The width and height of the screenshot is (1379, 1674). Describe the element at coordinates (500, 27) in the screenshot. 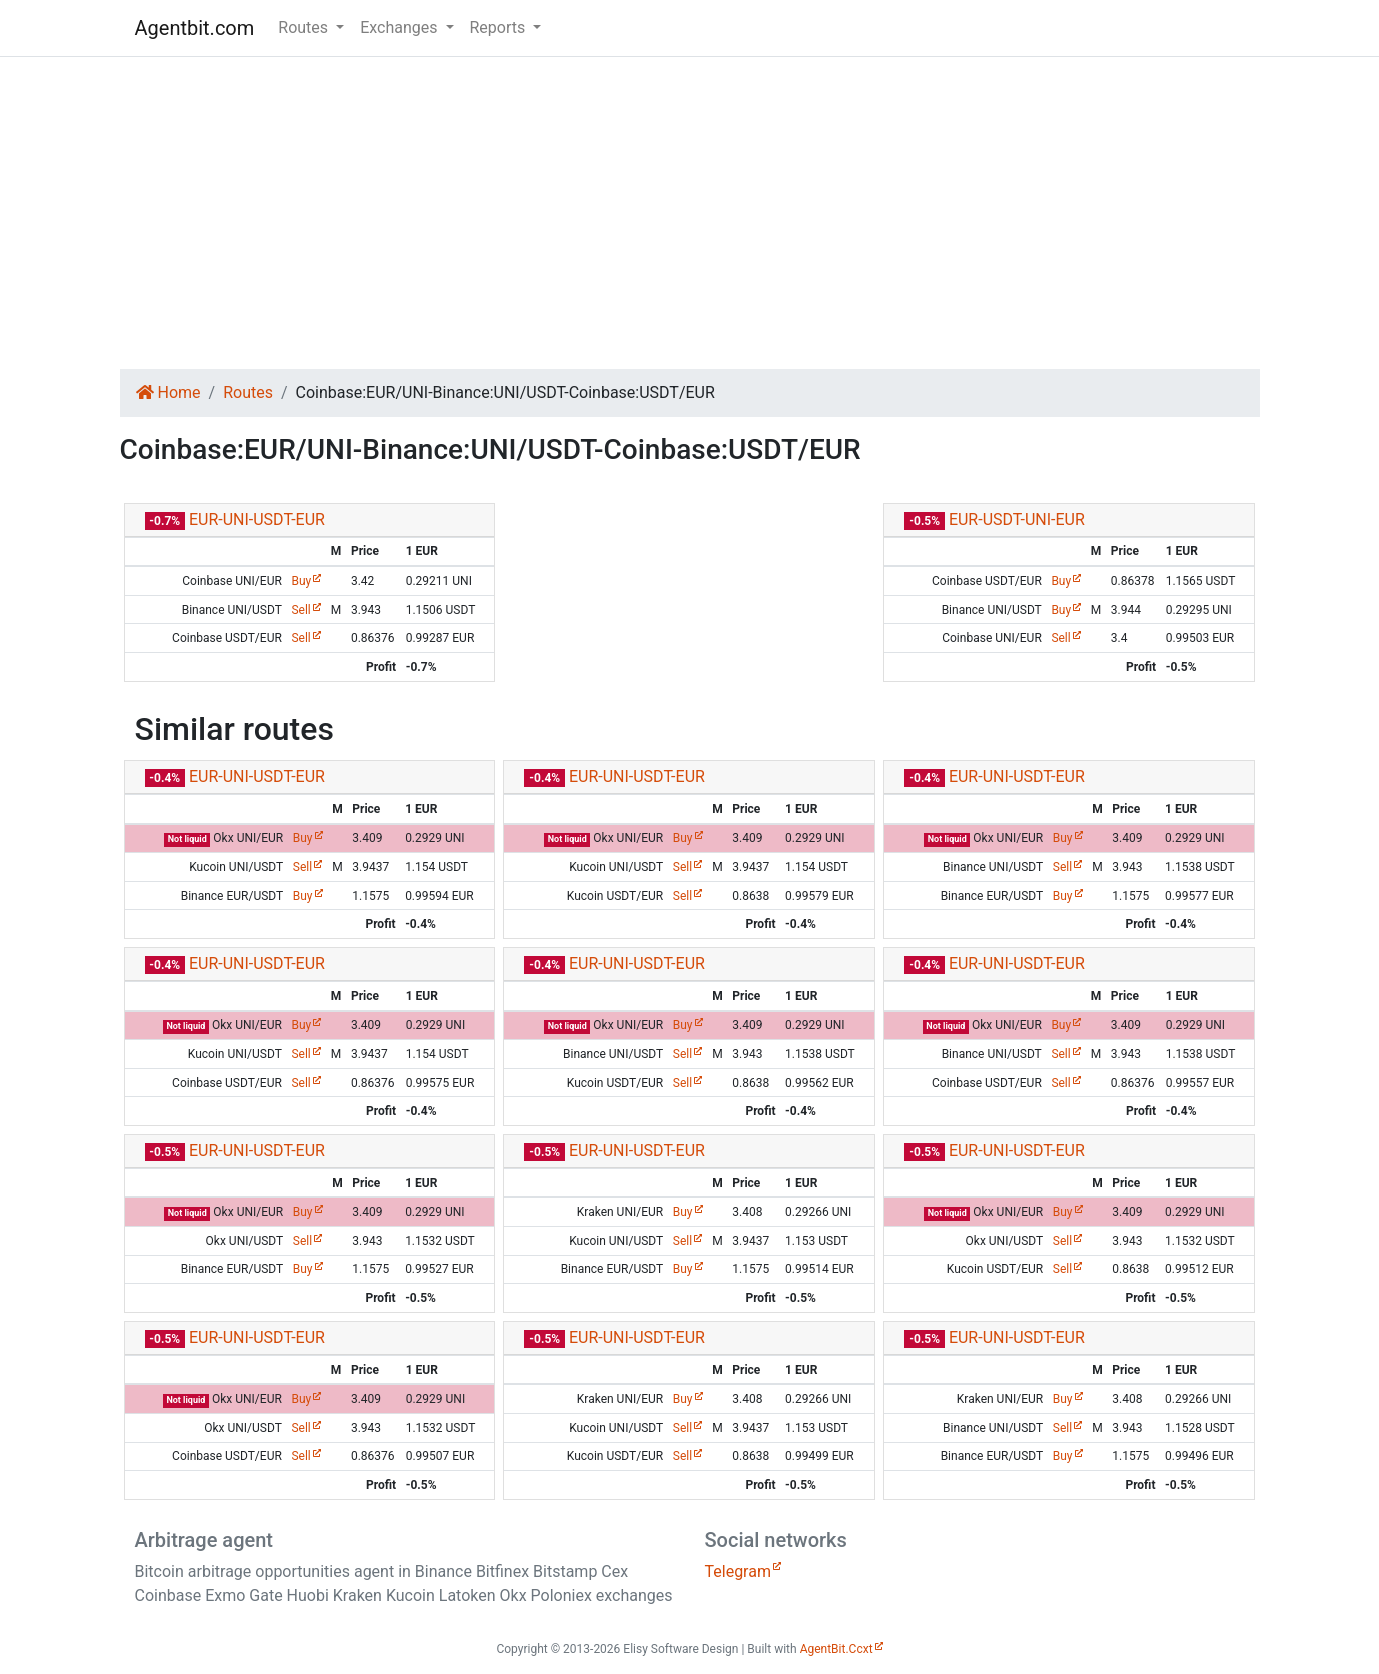

I see `Reports [button]` at that location.